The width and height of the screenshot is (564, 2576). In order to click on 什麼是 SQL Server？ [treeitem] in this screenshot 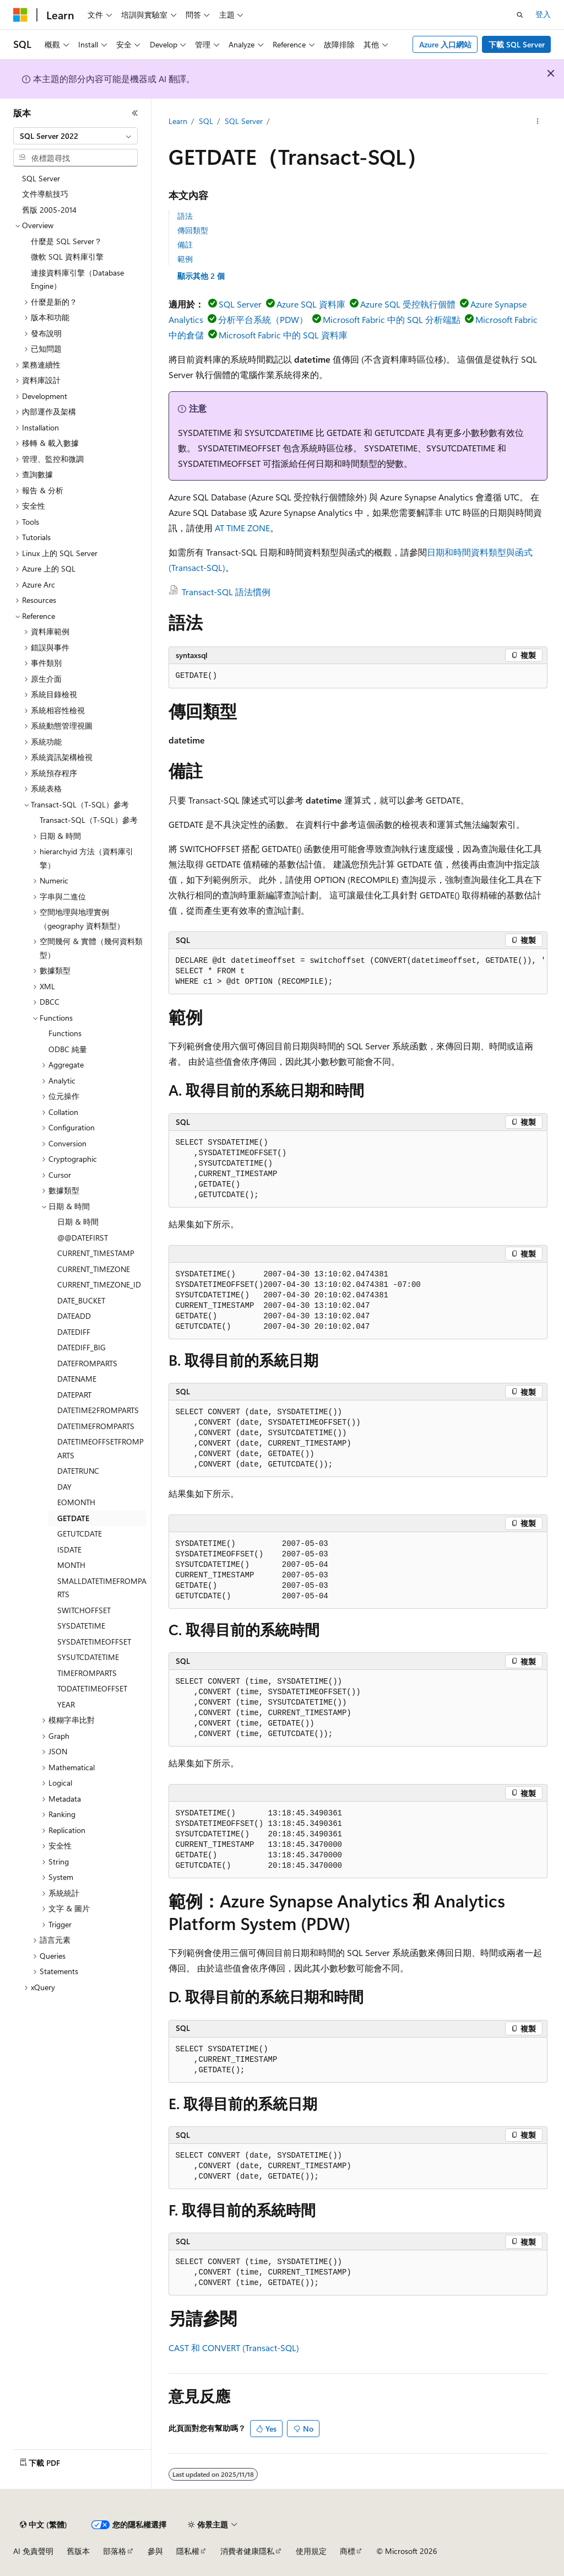, I will do `click(66, 241)`.